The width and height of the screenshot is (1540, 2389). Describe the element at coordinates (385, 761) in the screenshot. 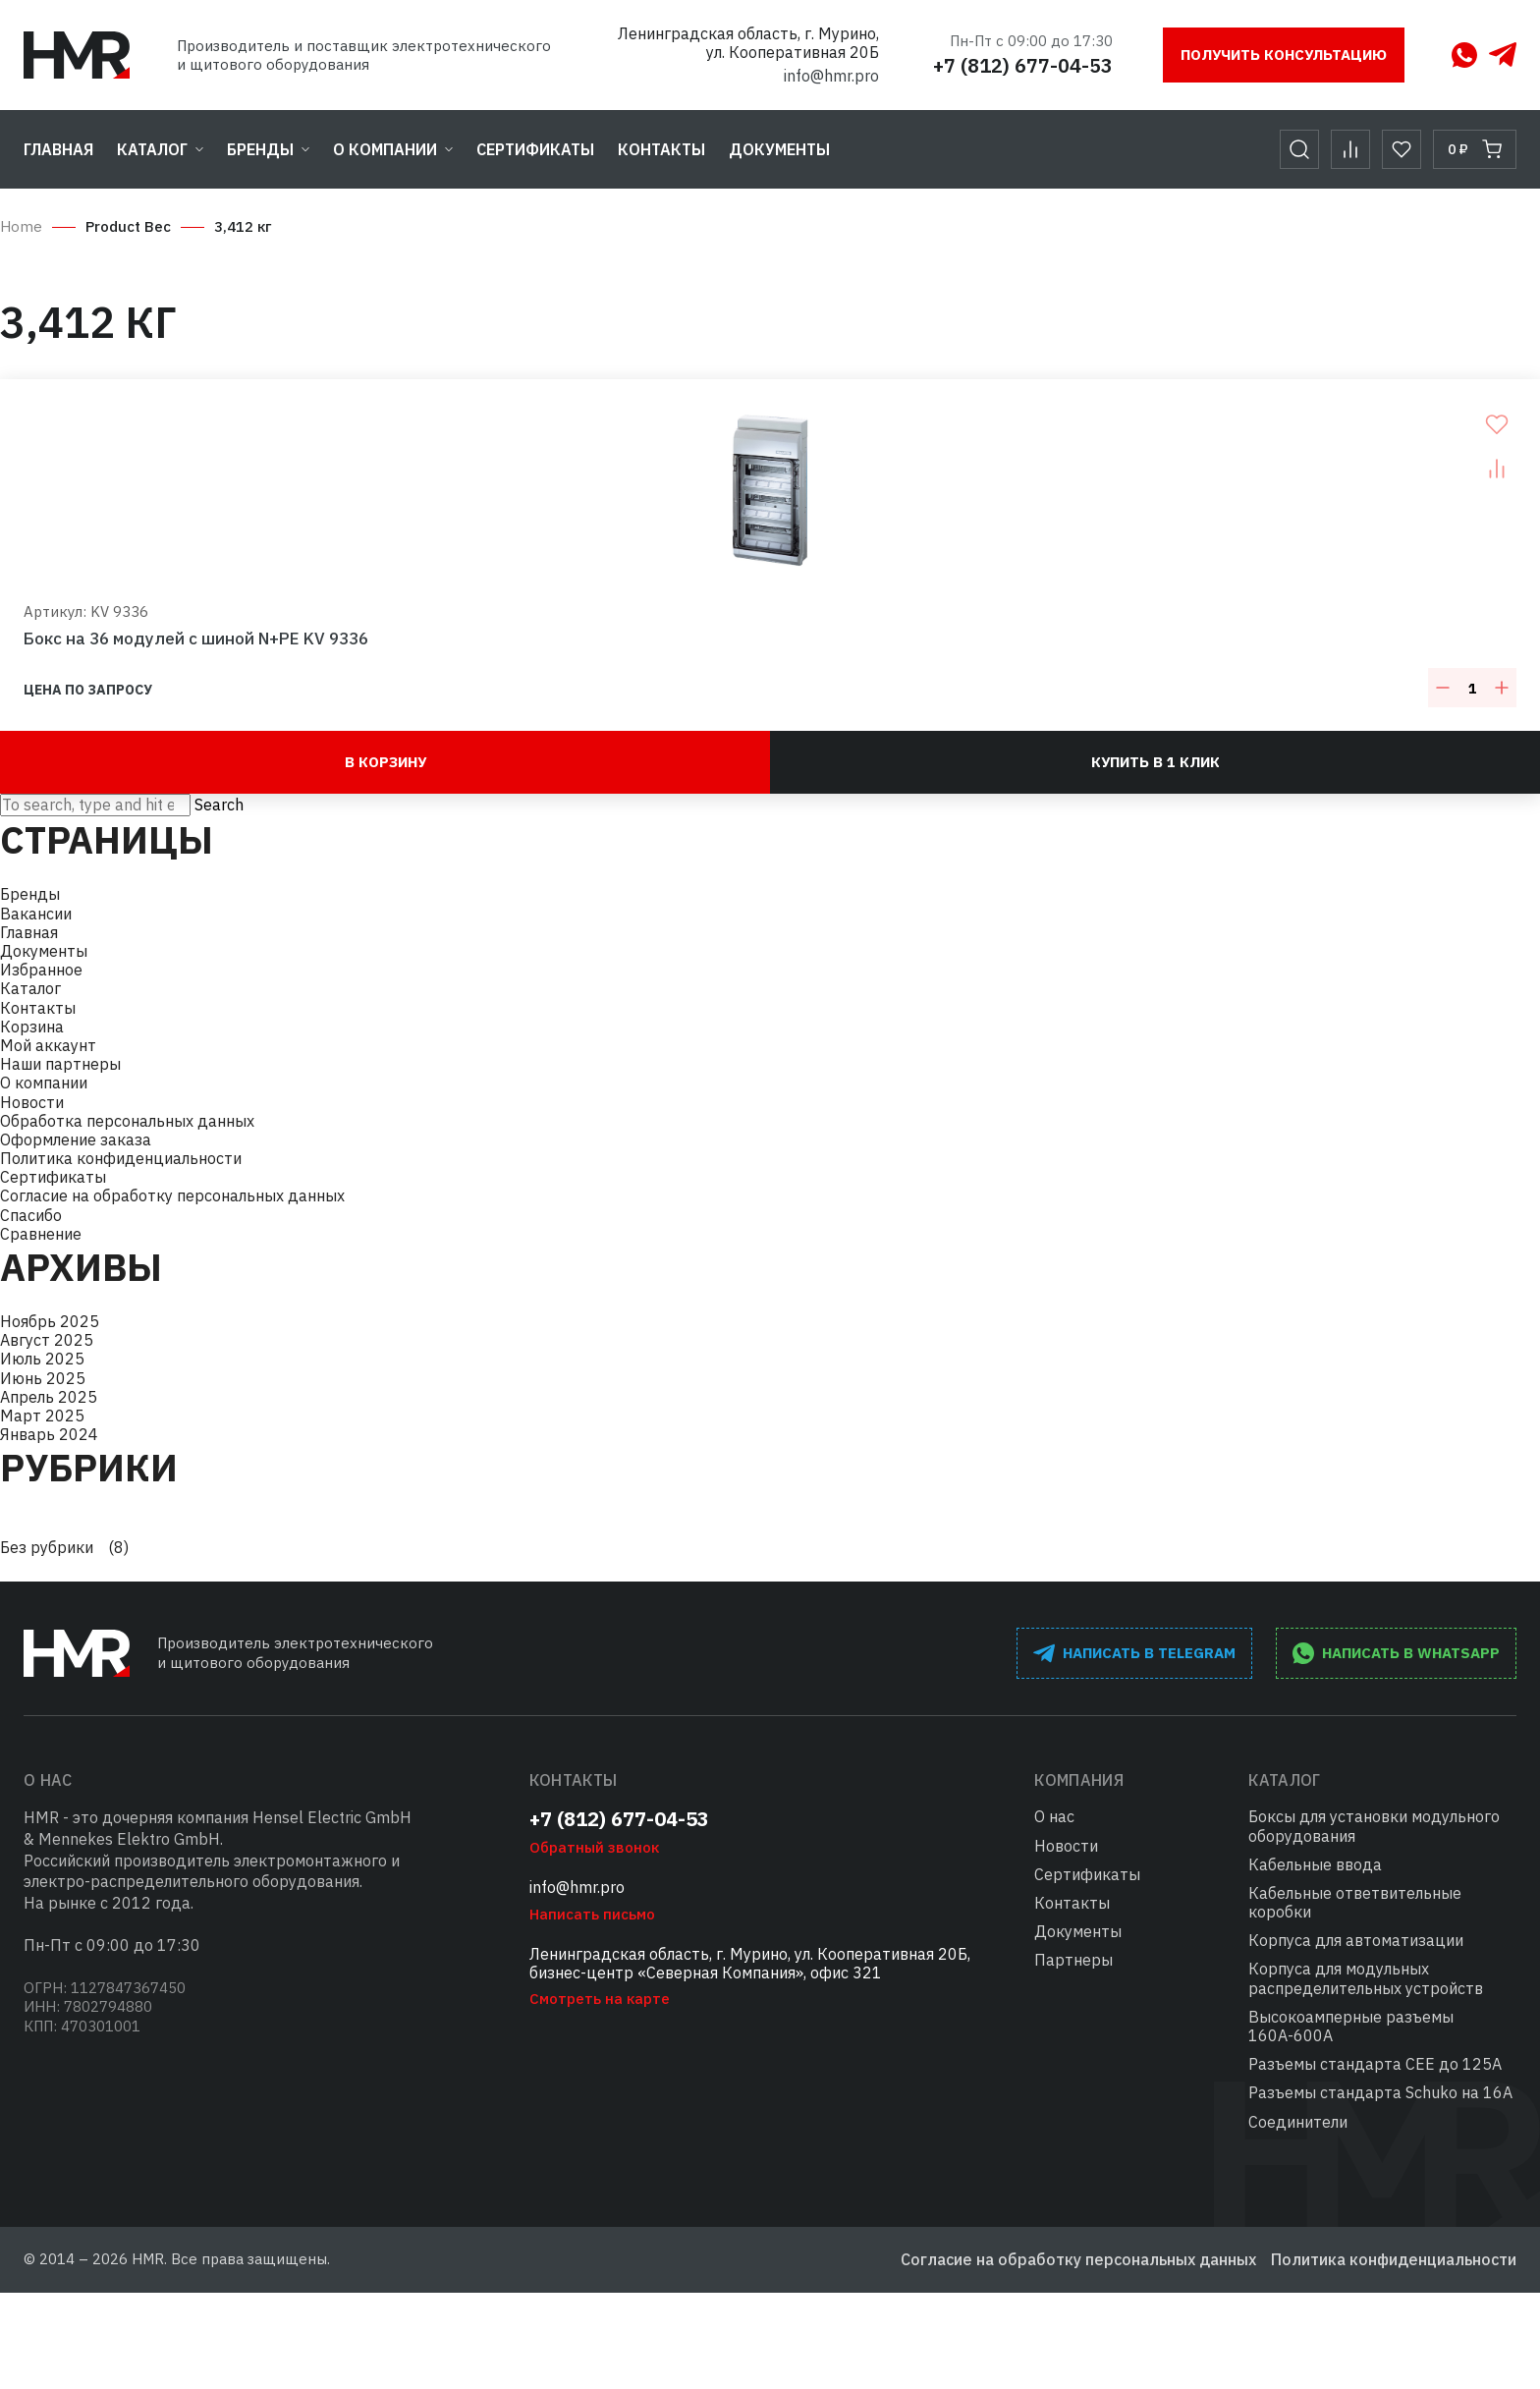

I see `В корзину` at that location.